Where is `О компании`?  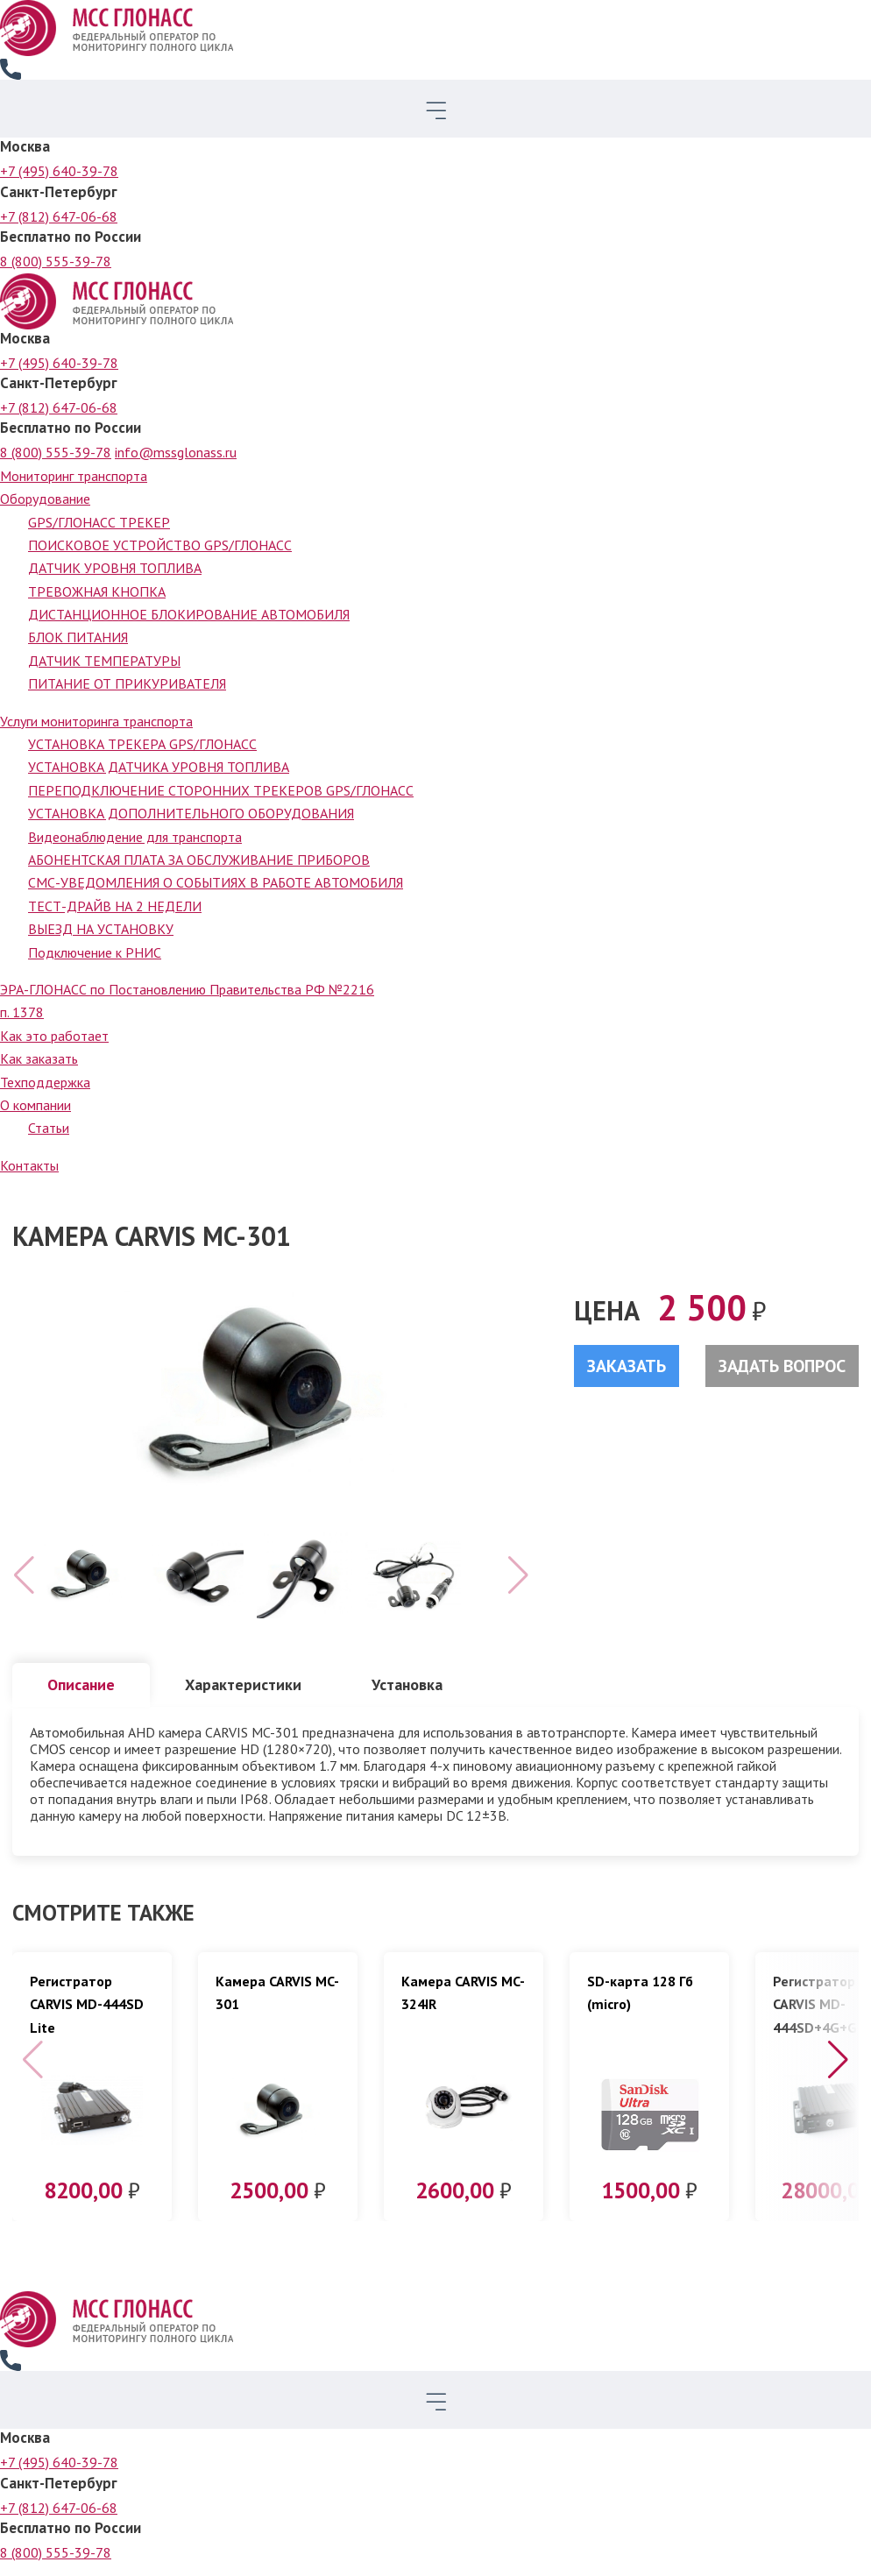 О компании is located at coordinates (35, 1105).